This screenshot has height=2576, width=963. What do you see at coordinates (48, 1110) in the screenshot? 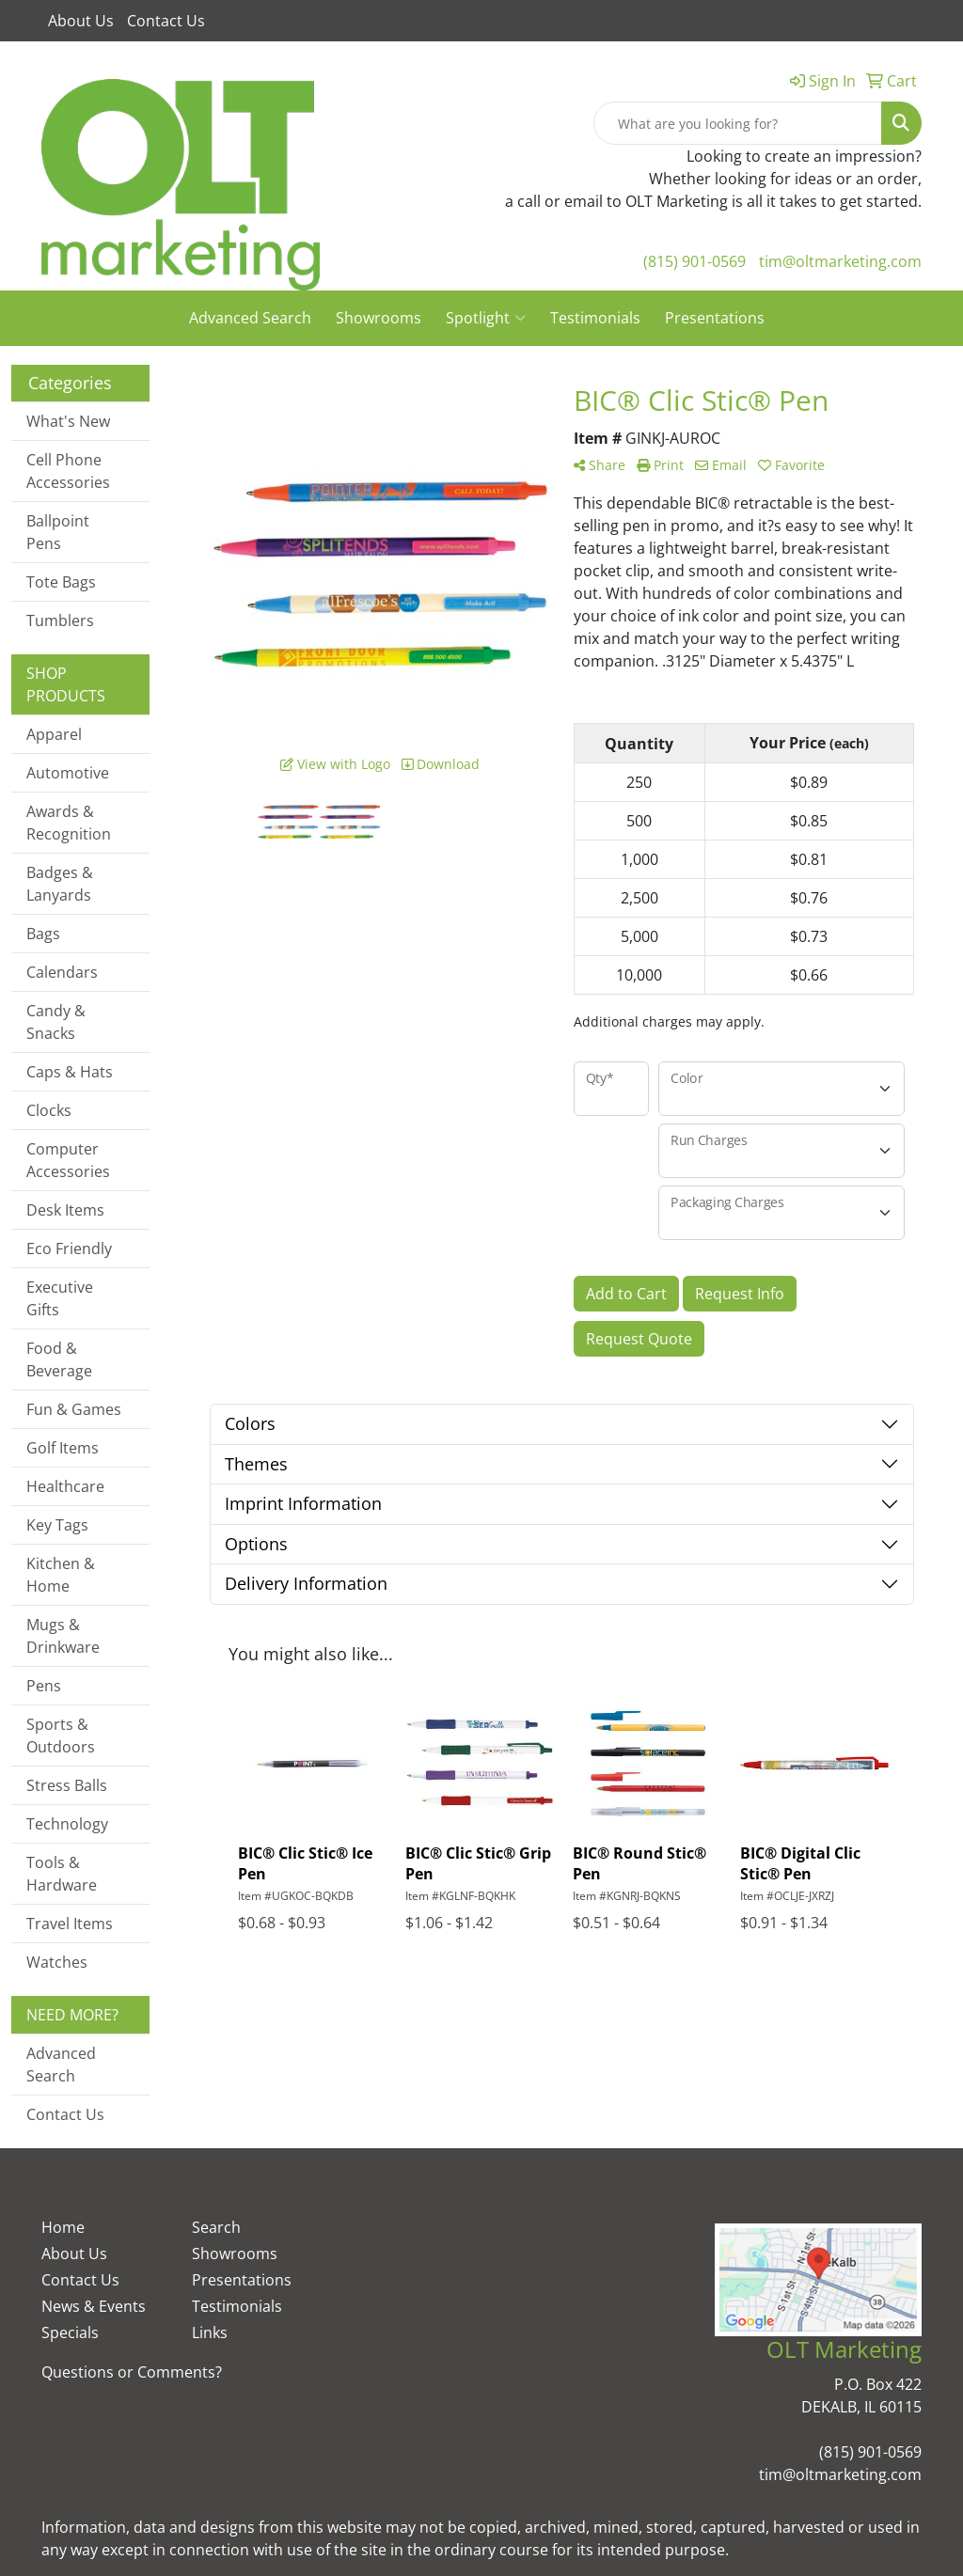
I see `Clocks` at bounding box center [48, 1110].